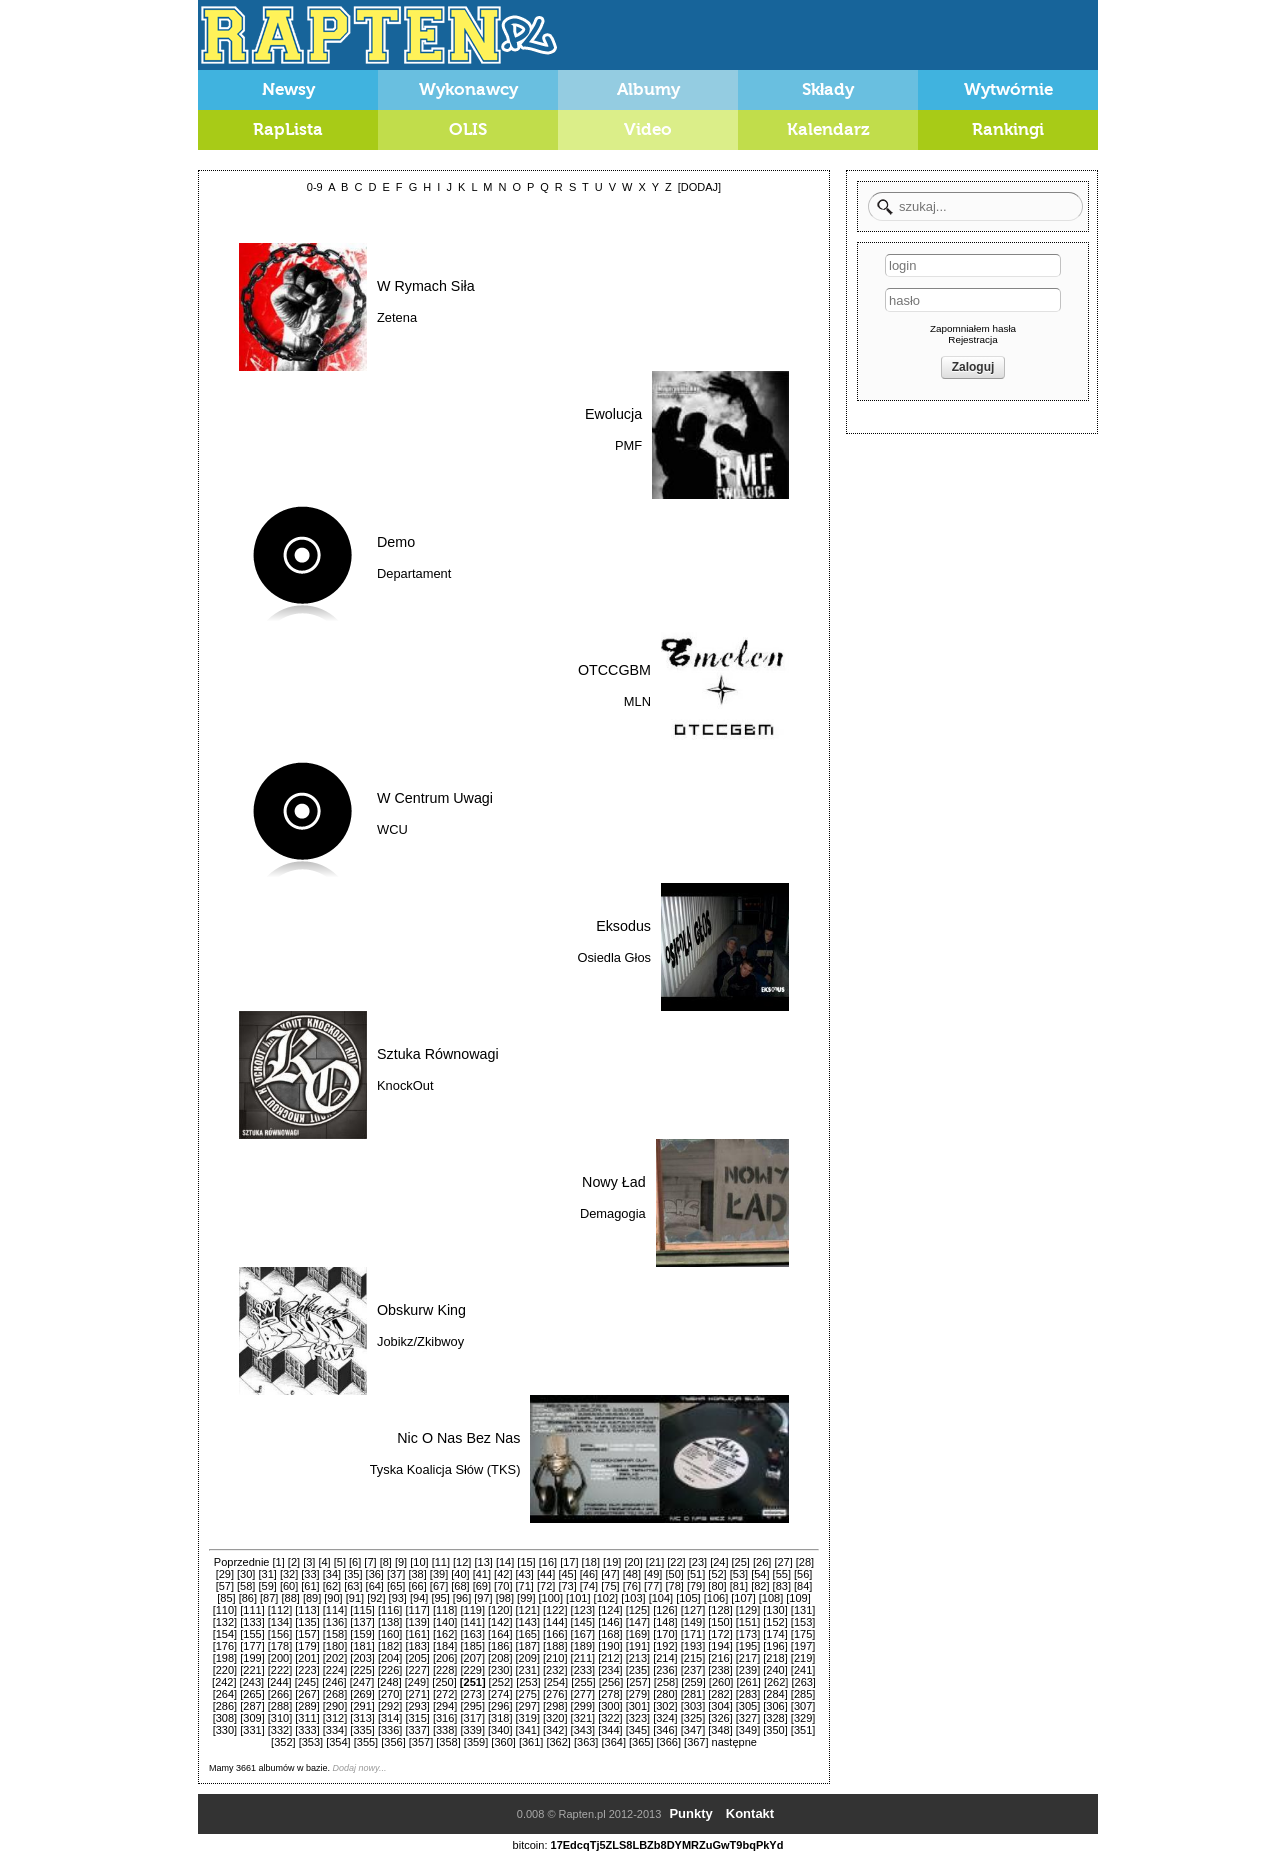  I want to click on [285], so click(803, 1694).